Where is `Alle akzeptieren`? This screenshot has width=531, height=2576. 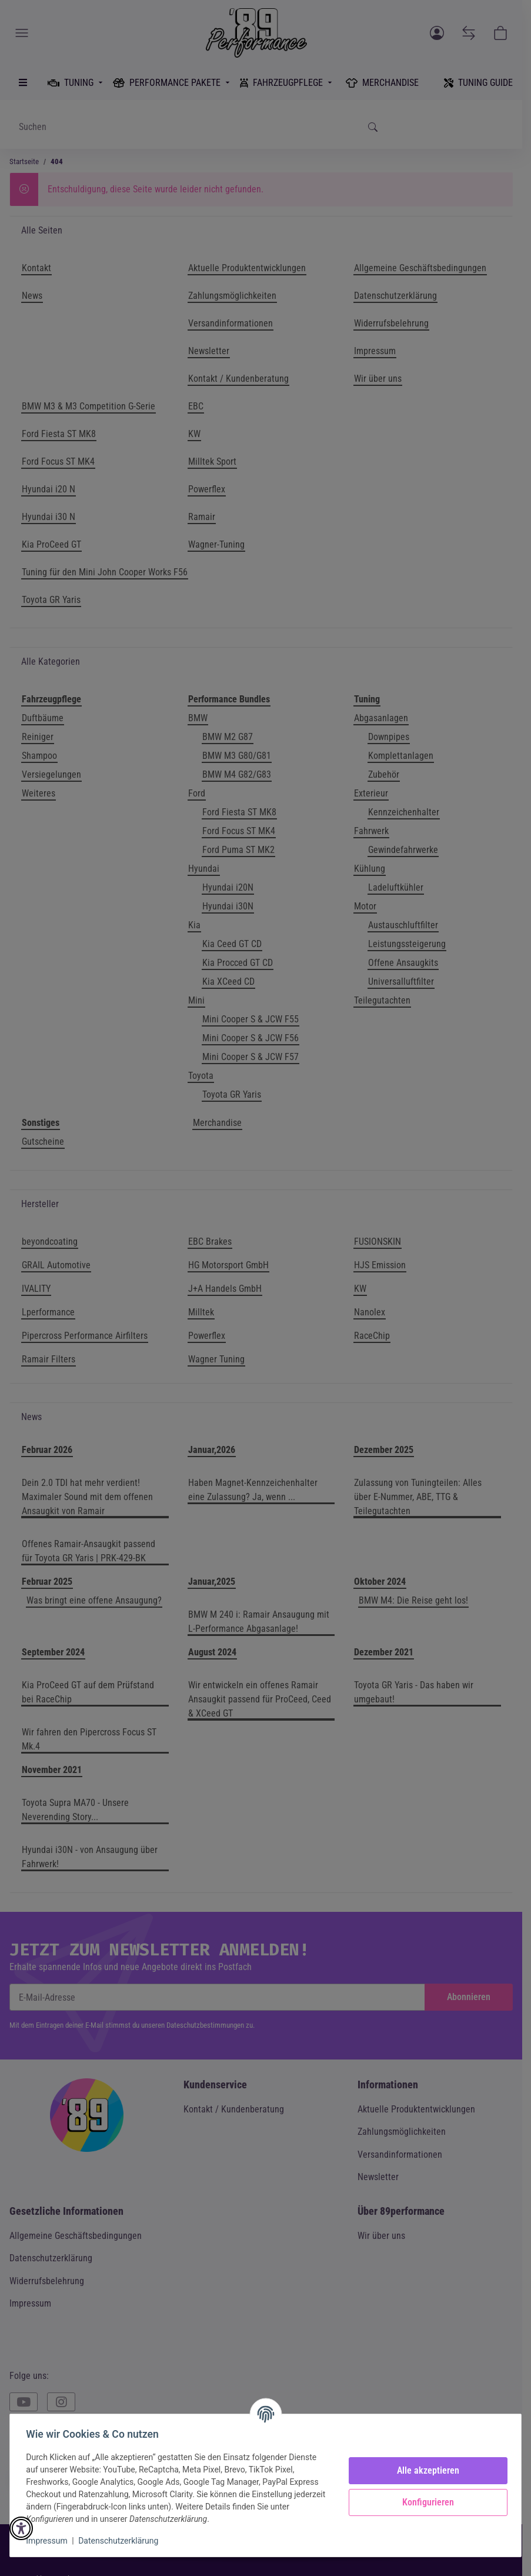 Alle akzeptieren is located at coordinates (425, 2470).